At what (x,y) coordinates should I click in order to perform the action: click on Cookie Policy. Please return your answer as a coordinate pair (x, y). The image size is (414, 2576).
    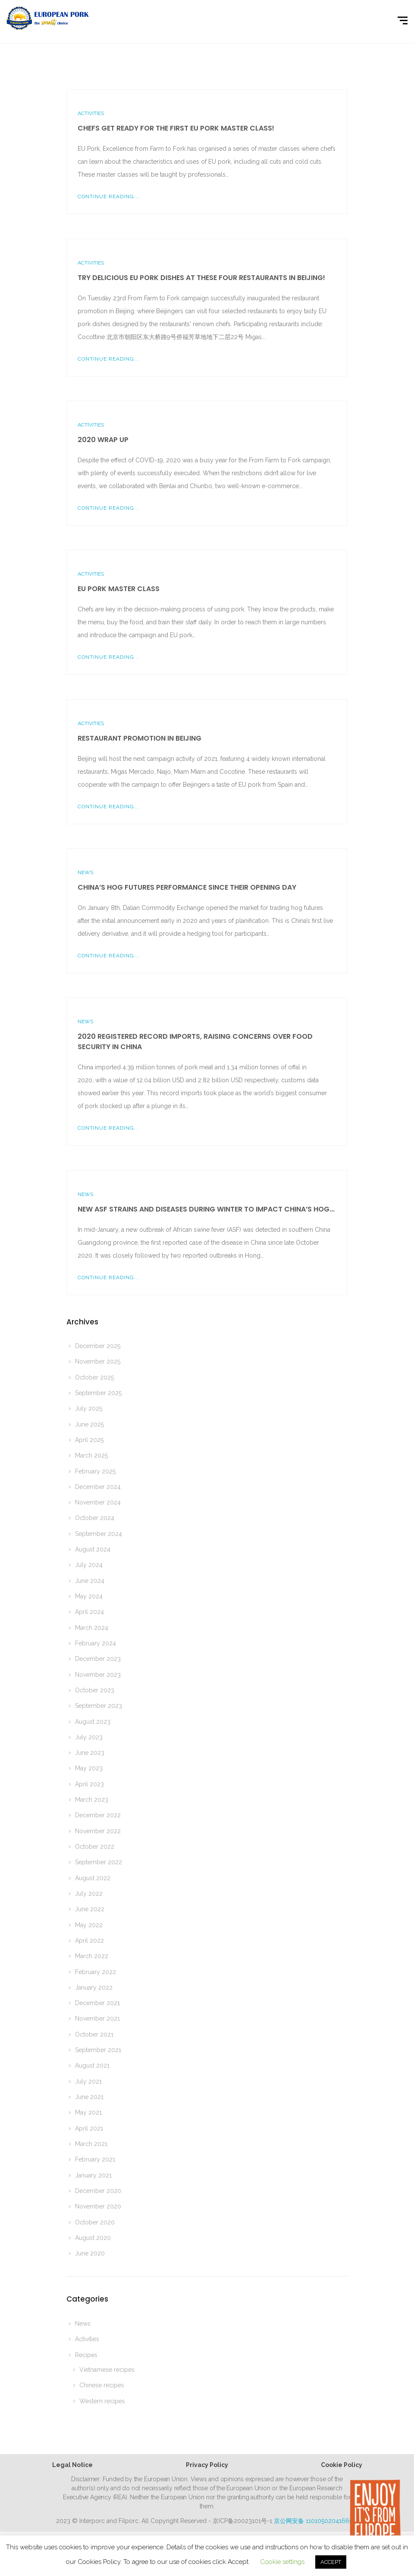
    Looking at the image, I should click on (341, 2464).